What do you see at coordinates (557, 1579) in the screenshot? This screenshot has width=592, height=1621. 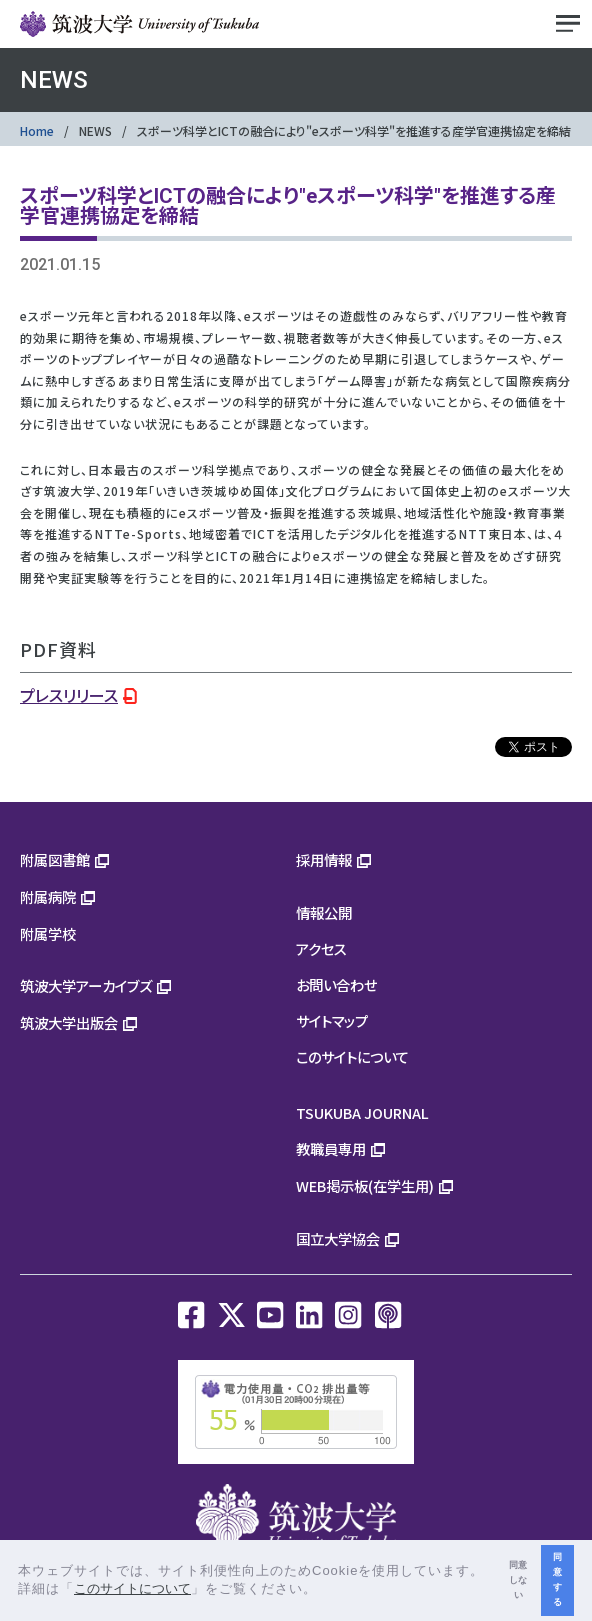 I see `同意する [button]` at bounding box center [557, 1579].